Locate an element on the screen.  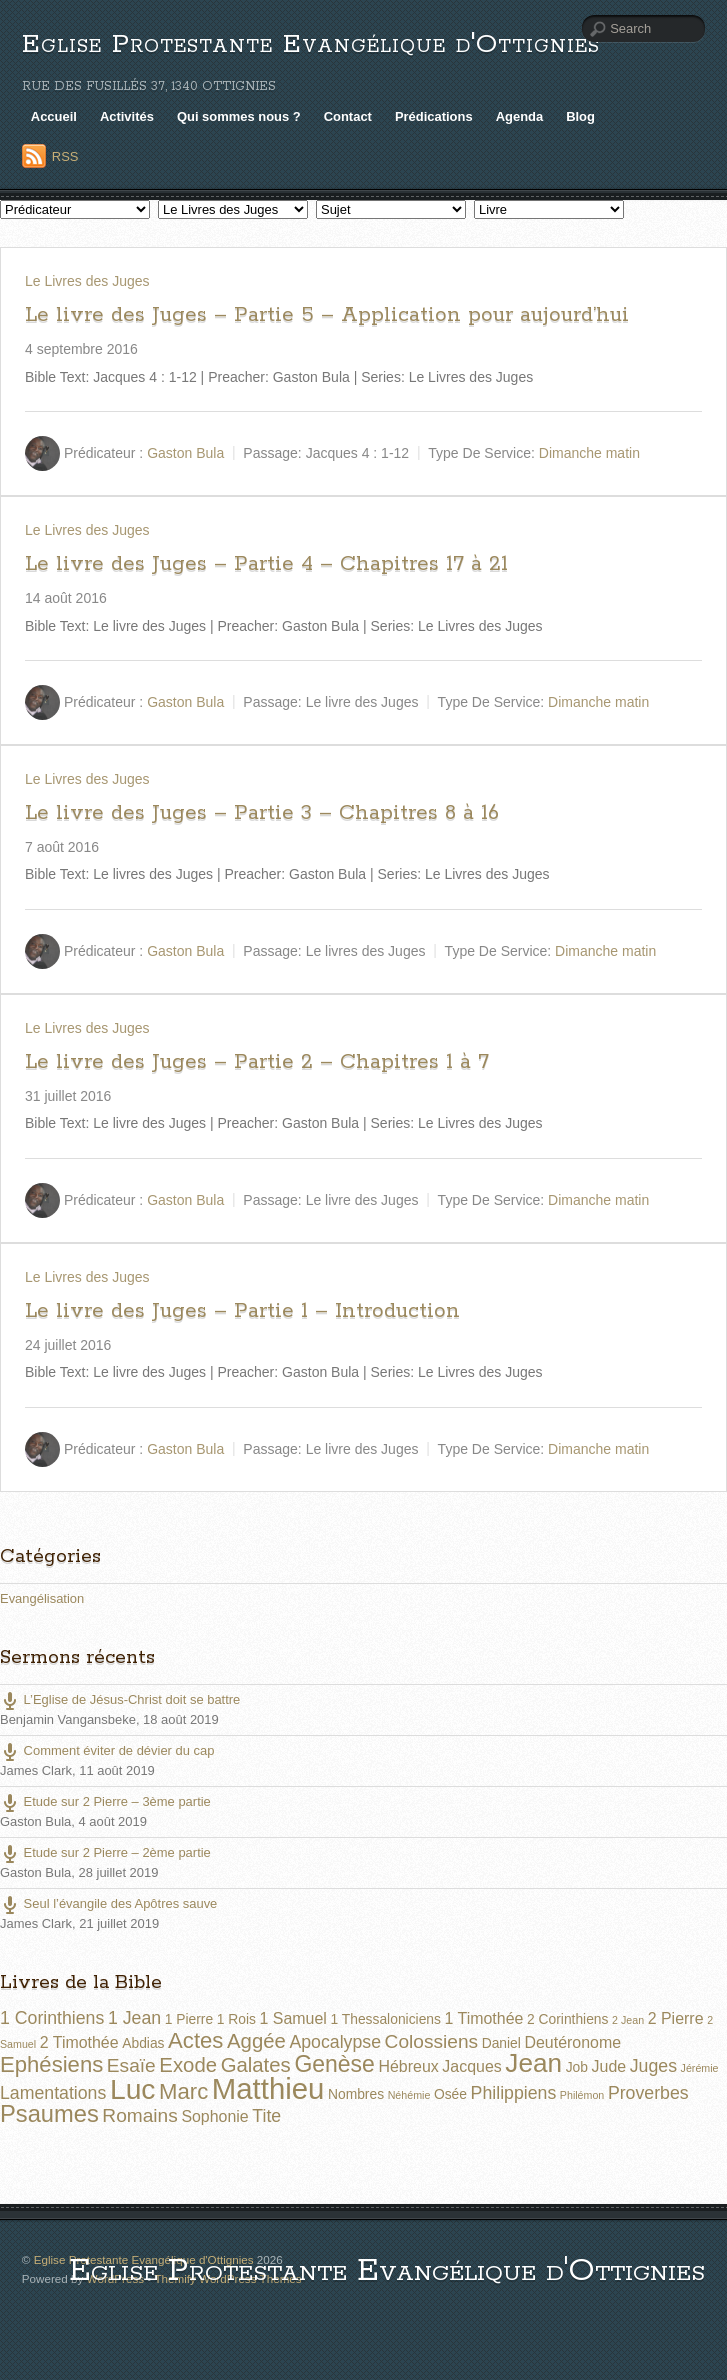
2 Timothée [2 Timothée (3 éléments)] is located at coordinates (79, 2042).